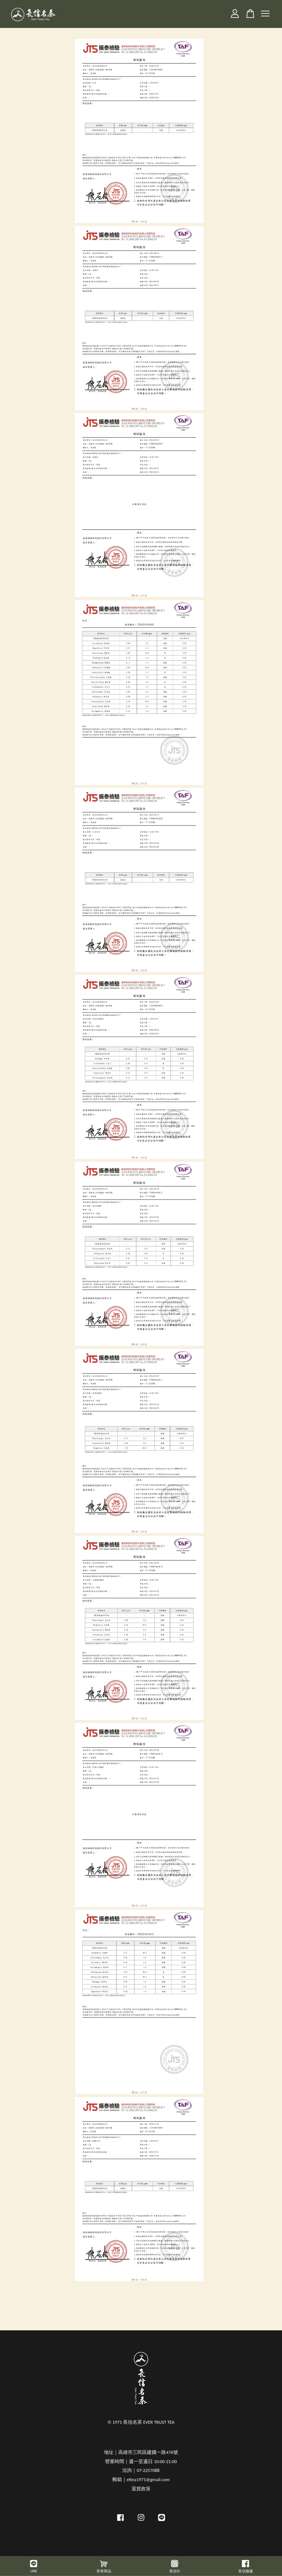 This screenshot has width=282, height=2576. What do you see at coordinates (140, 2470) in the screenshot?
I see `洽詢｜07-2257088` at bounding box center [140, 2470].